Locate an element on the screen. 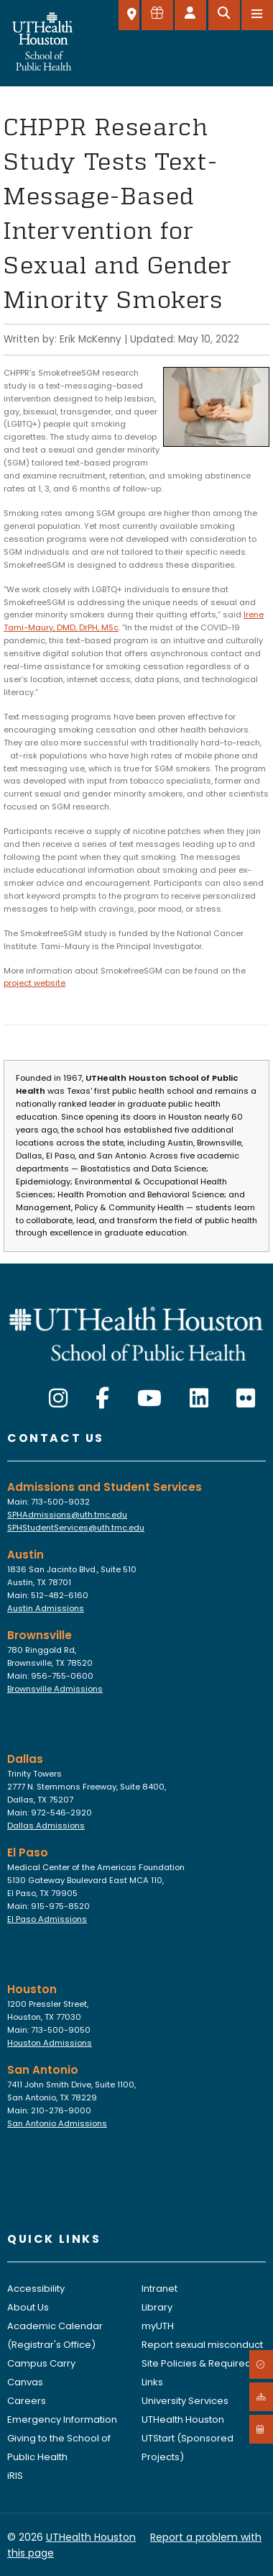  Canvas is located at coordinates (25, 2382).